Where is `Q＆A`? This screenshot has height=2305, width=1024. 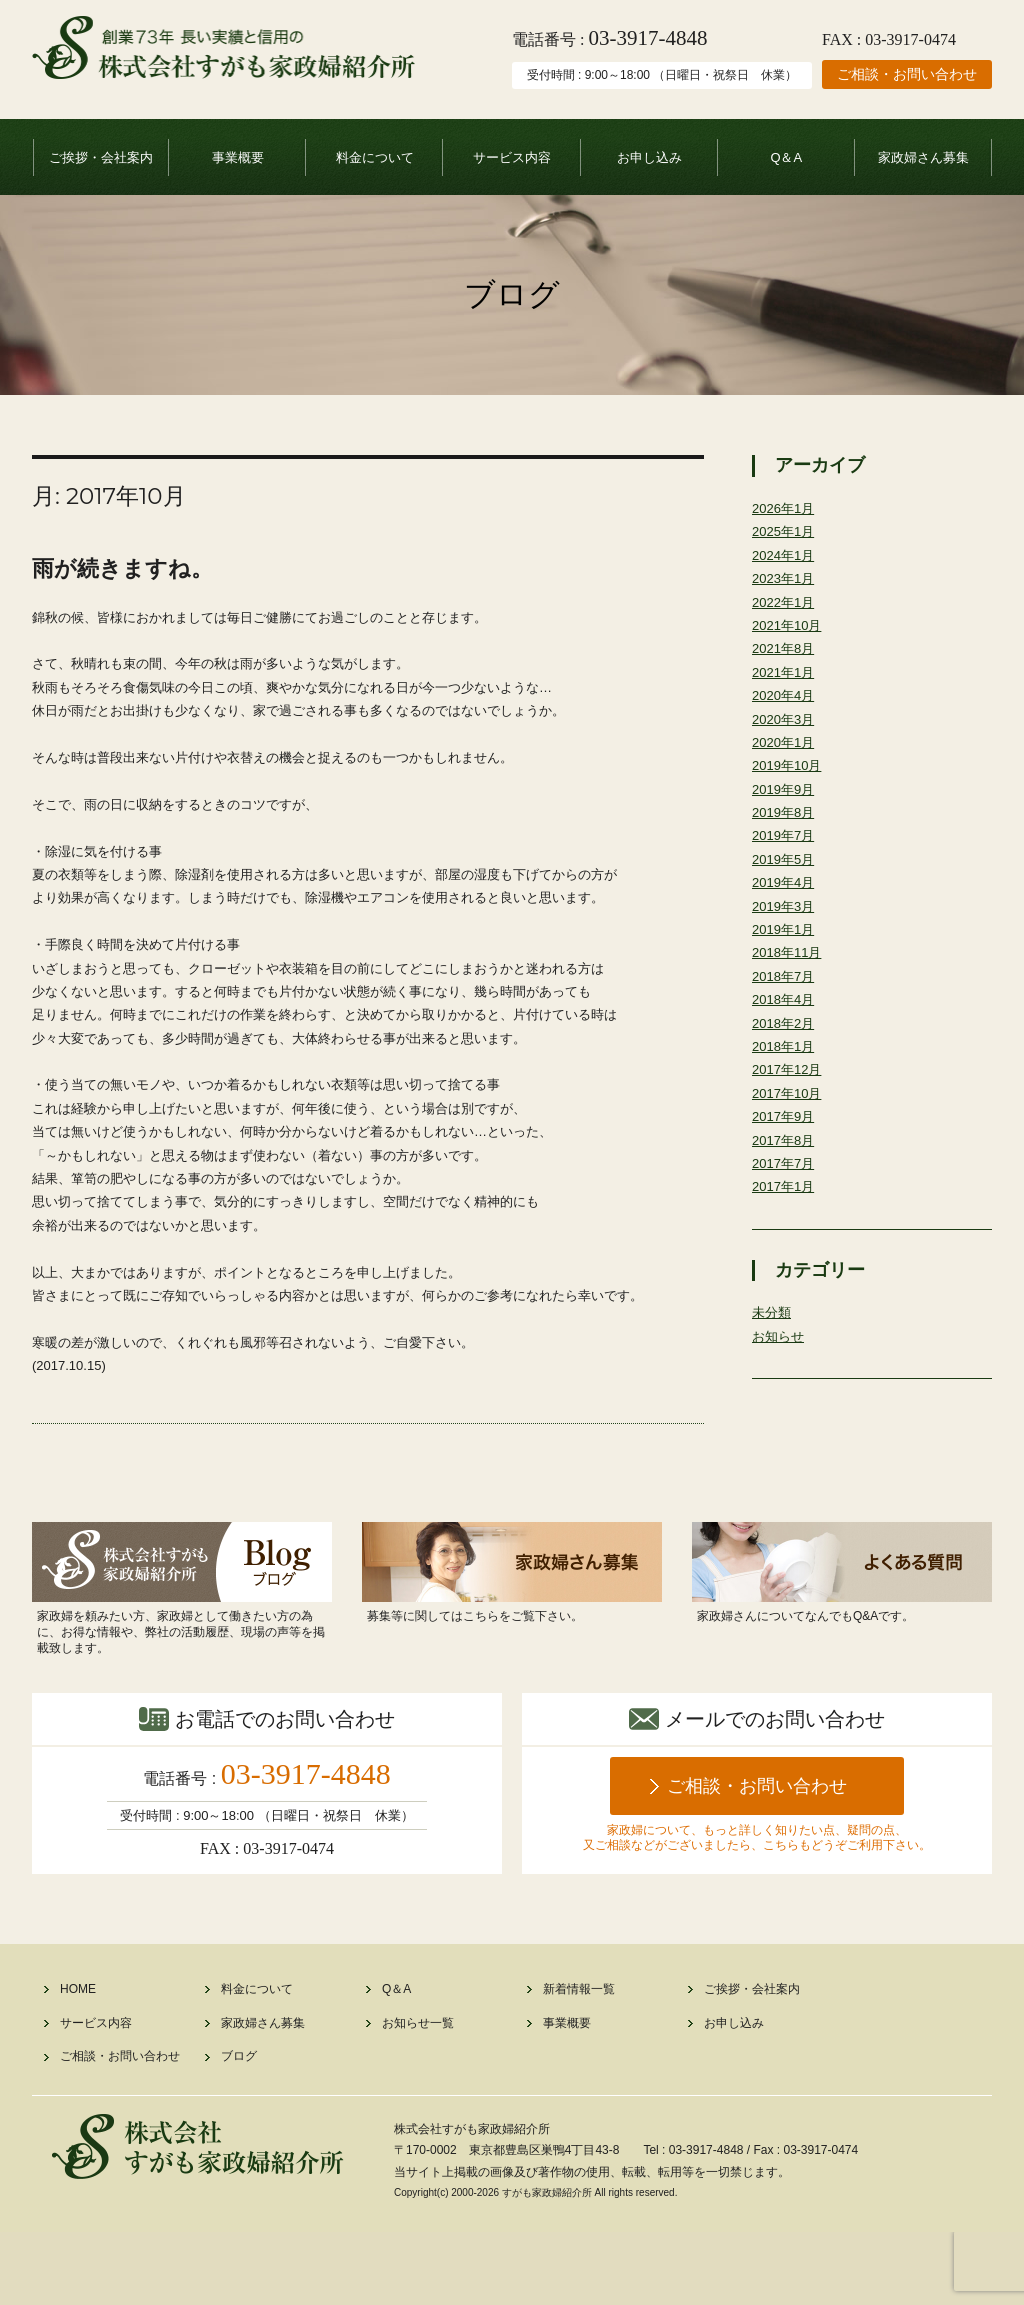 Q＆A is located at coordinates (786, 157).